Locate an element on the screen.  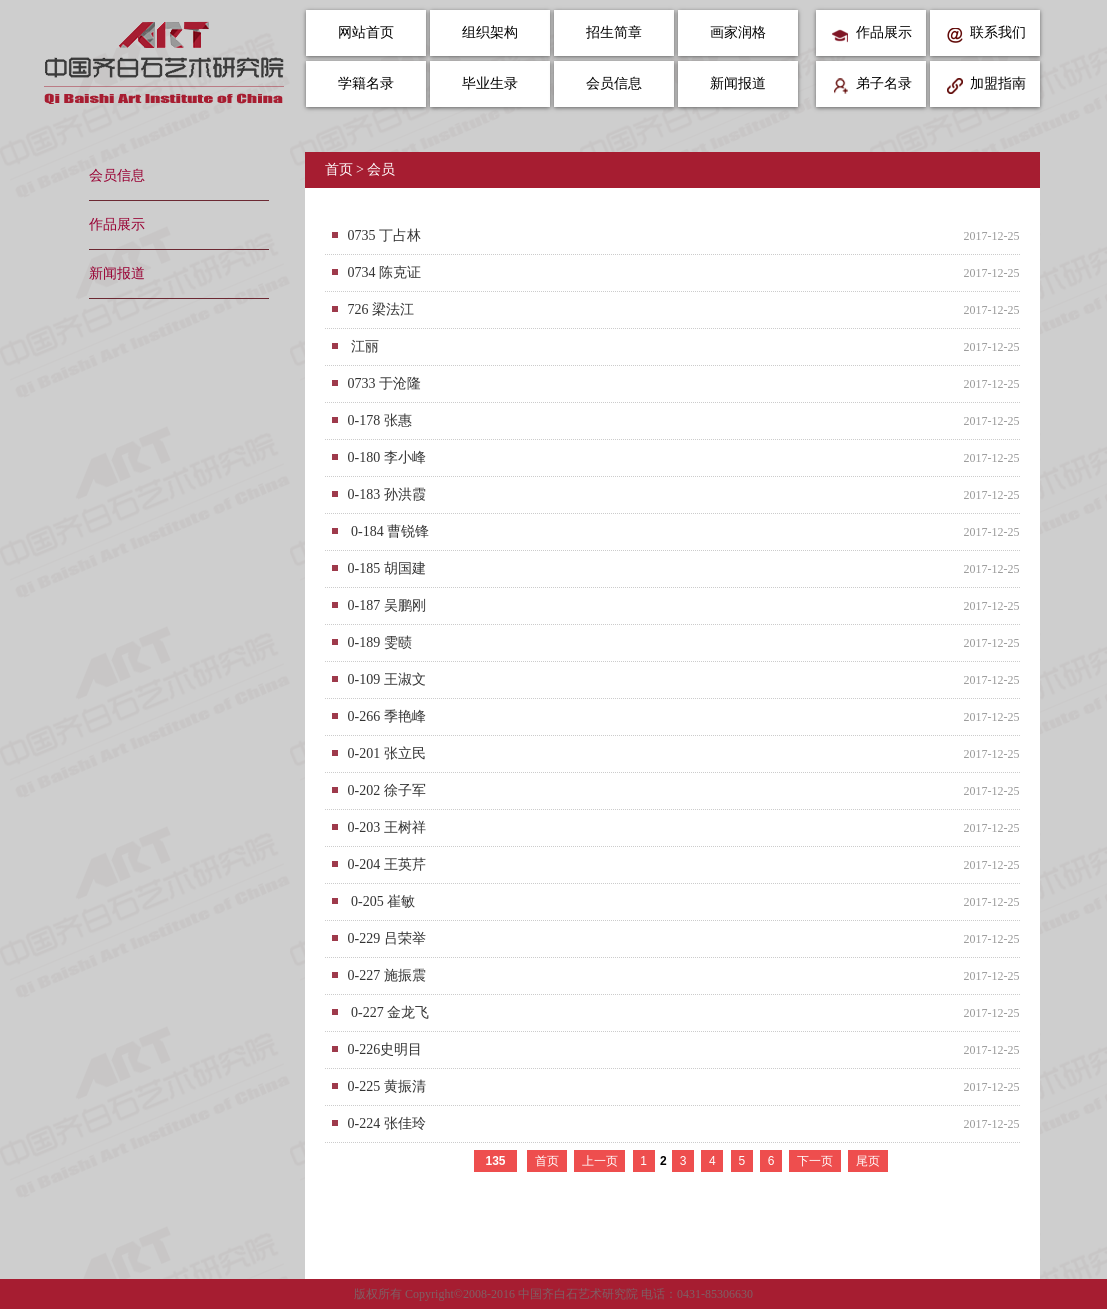
新闻报道 is located at coordinates (738, 83).